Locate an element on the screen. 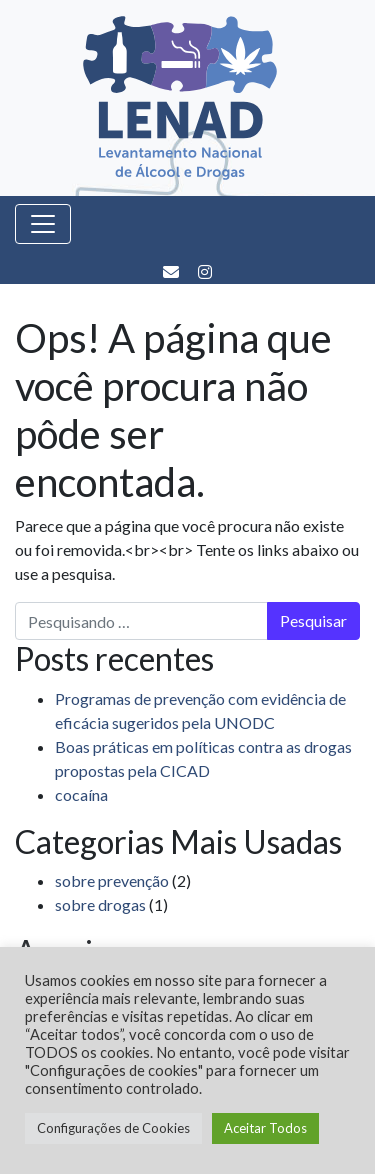  [Toggle navigation] is located at coordinates (43, 224).